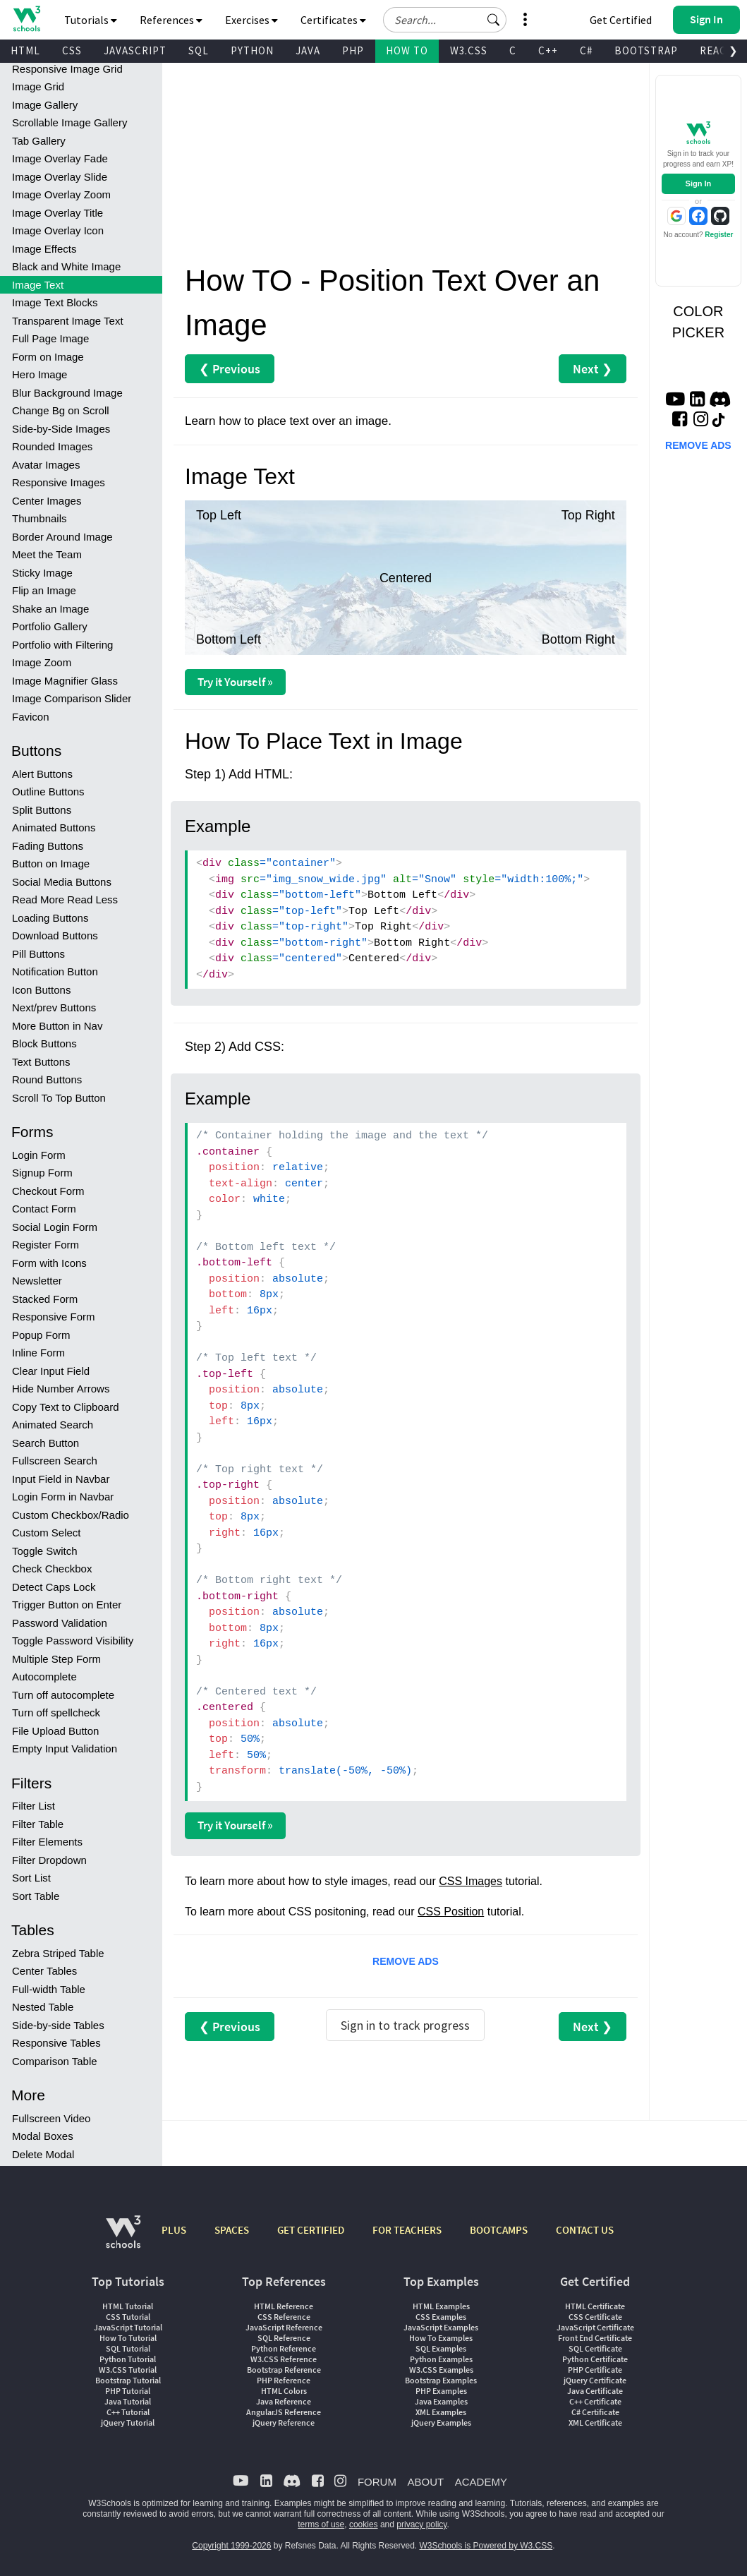 This screenshot has width=747, height=2576. Describe the element at coordinates (283, 2327) in the screenshot. I see `JavaScript Reference` at that location.